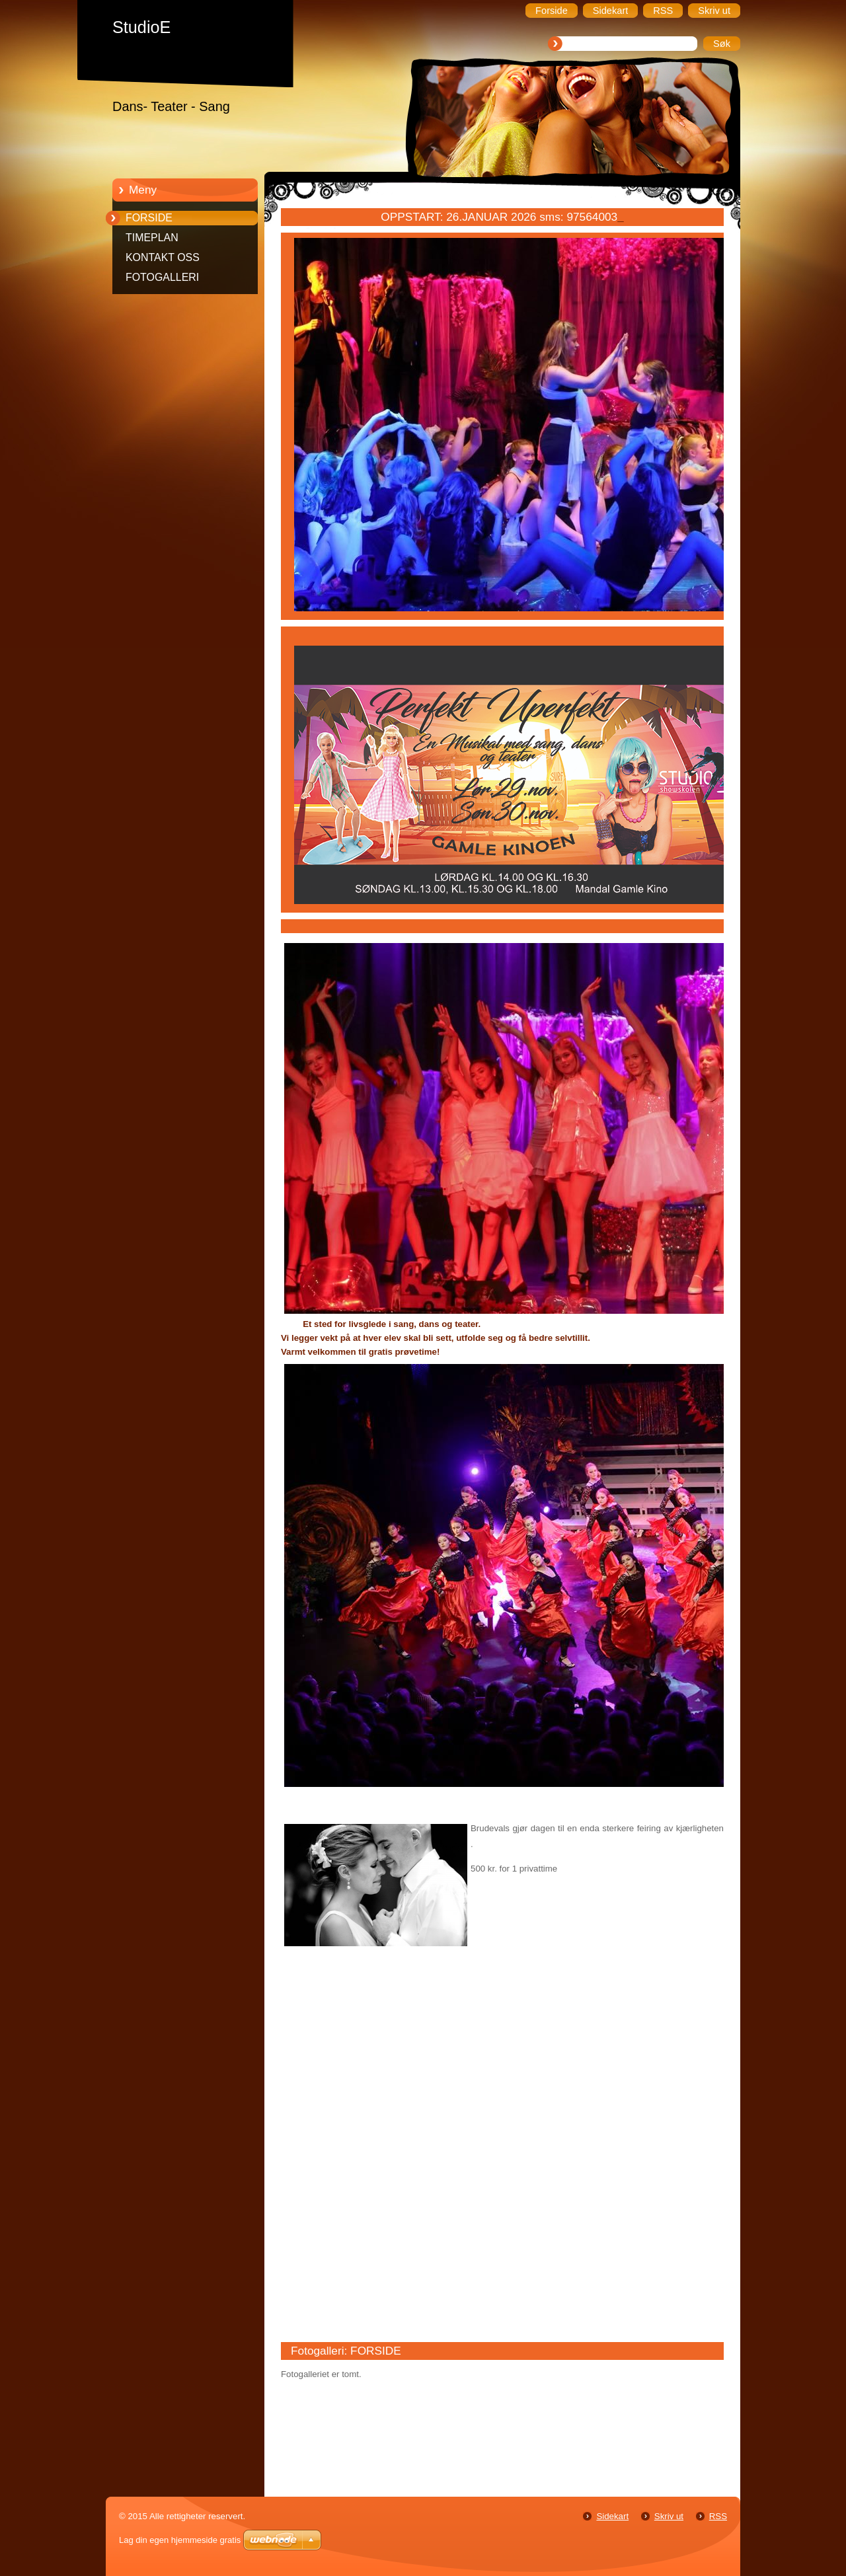  What do you see at coordinates (162, 277) in the screenshot?
I see `FOTOGALLERI` at bounding box center [162, 277].